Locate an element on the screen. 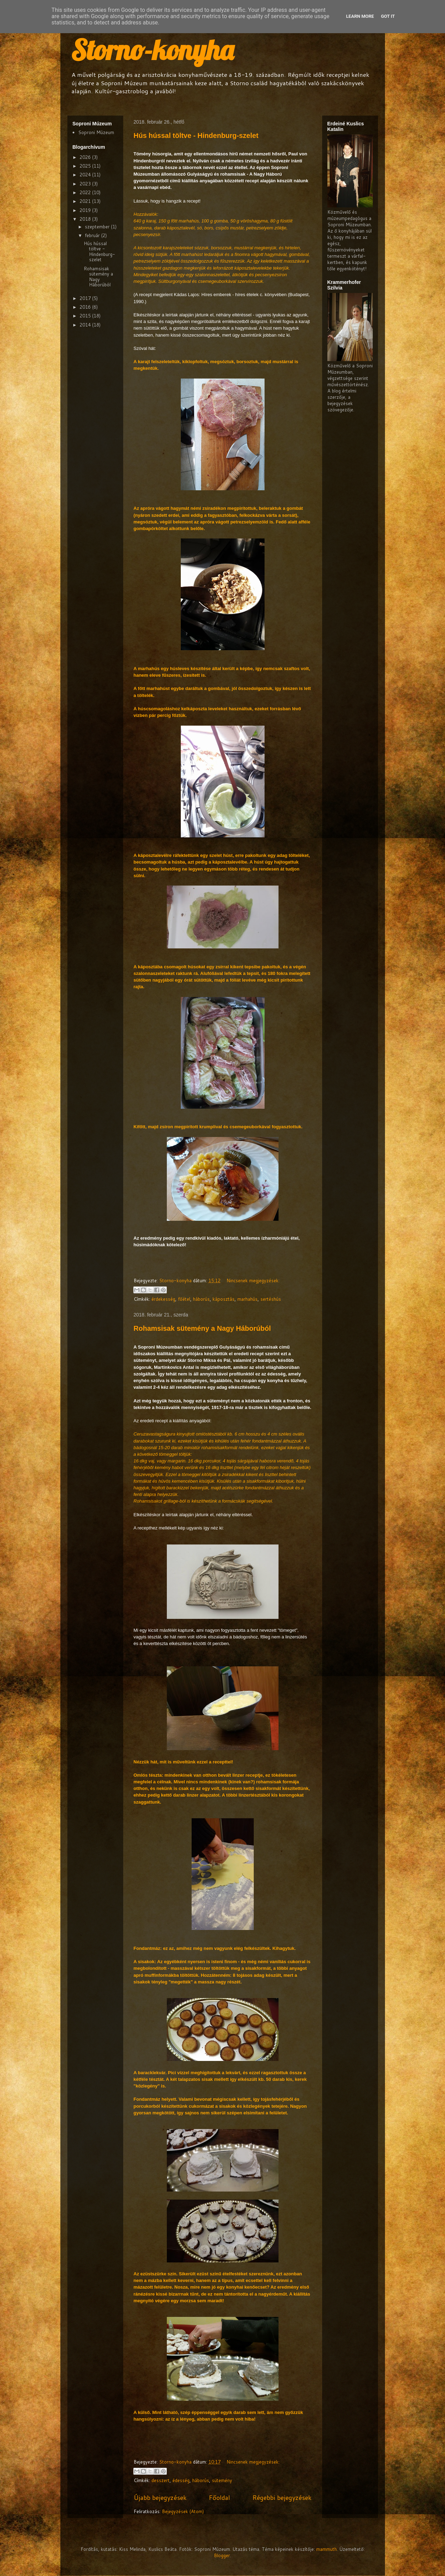 The width and height of the screenshot is (445, 2576). szeptember is located at coordinates (98, 226).